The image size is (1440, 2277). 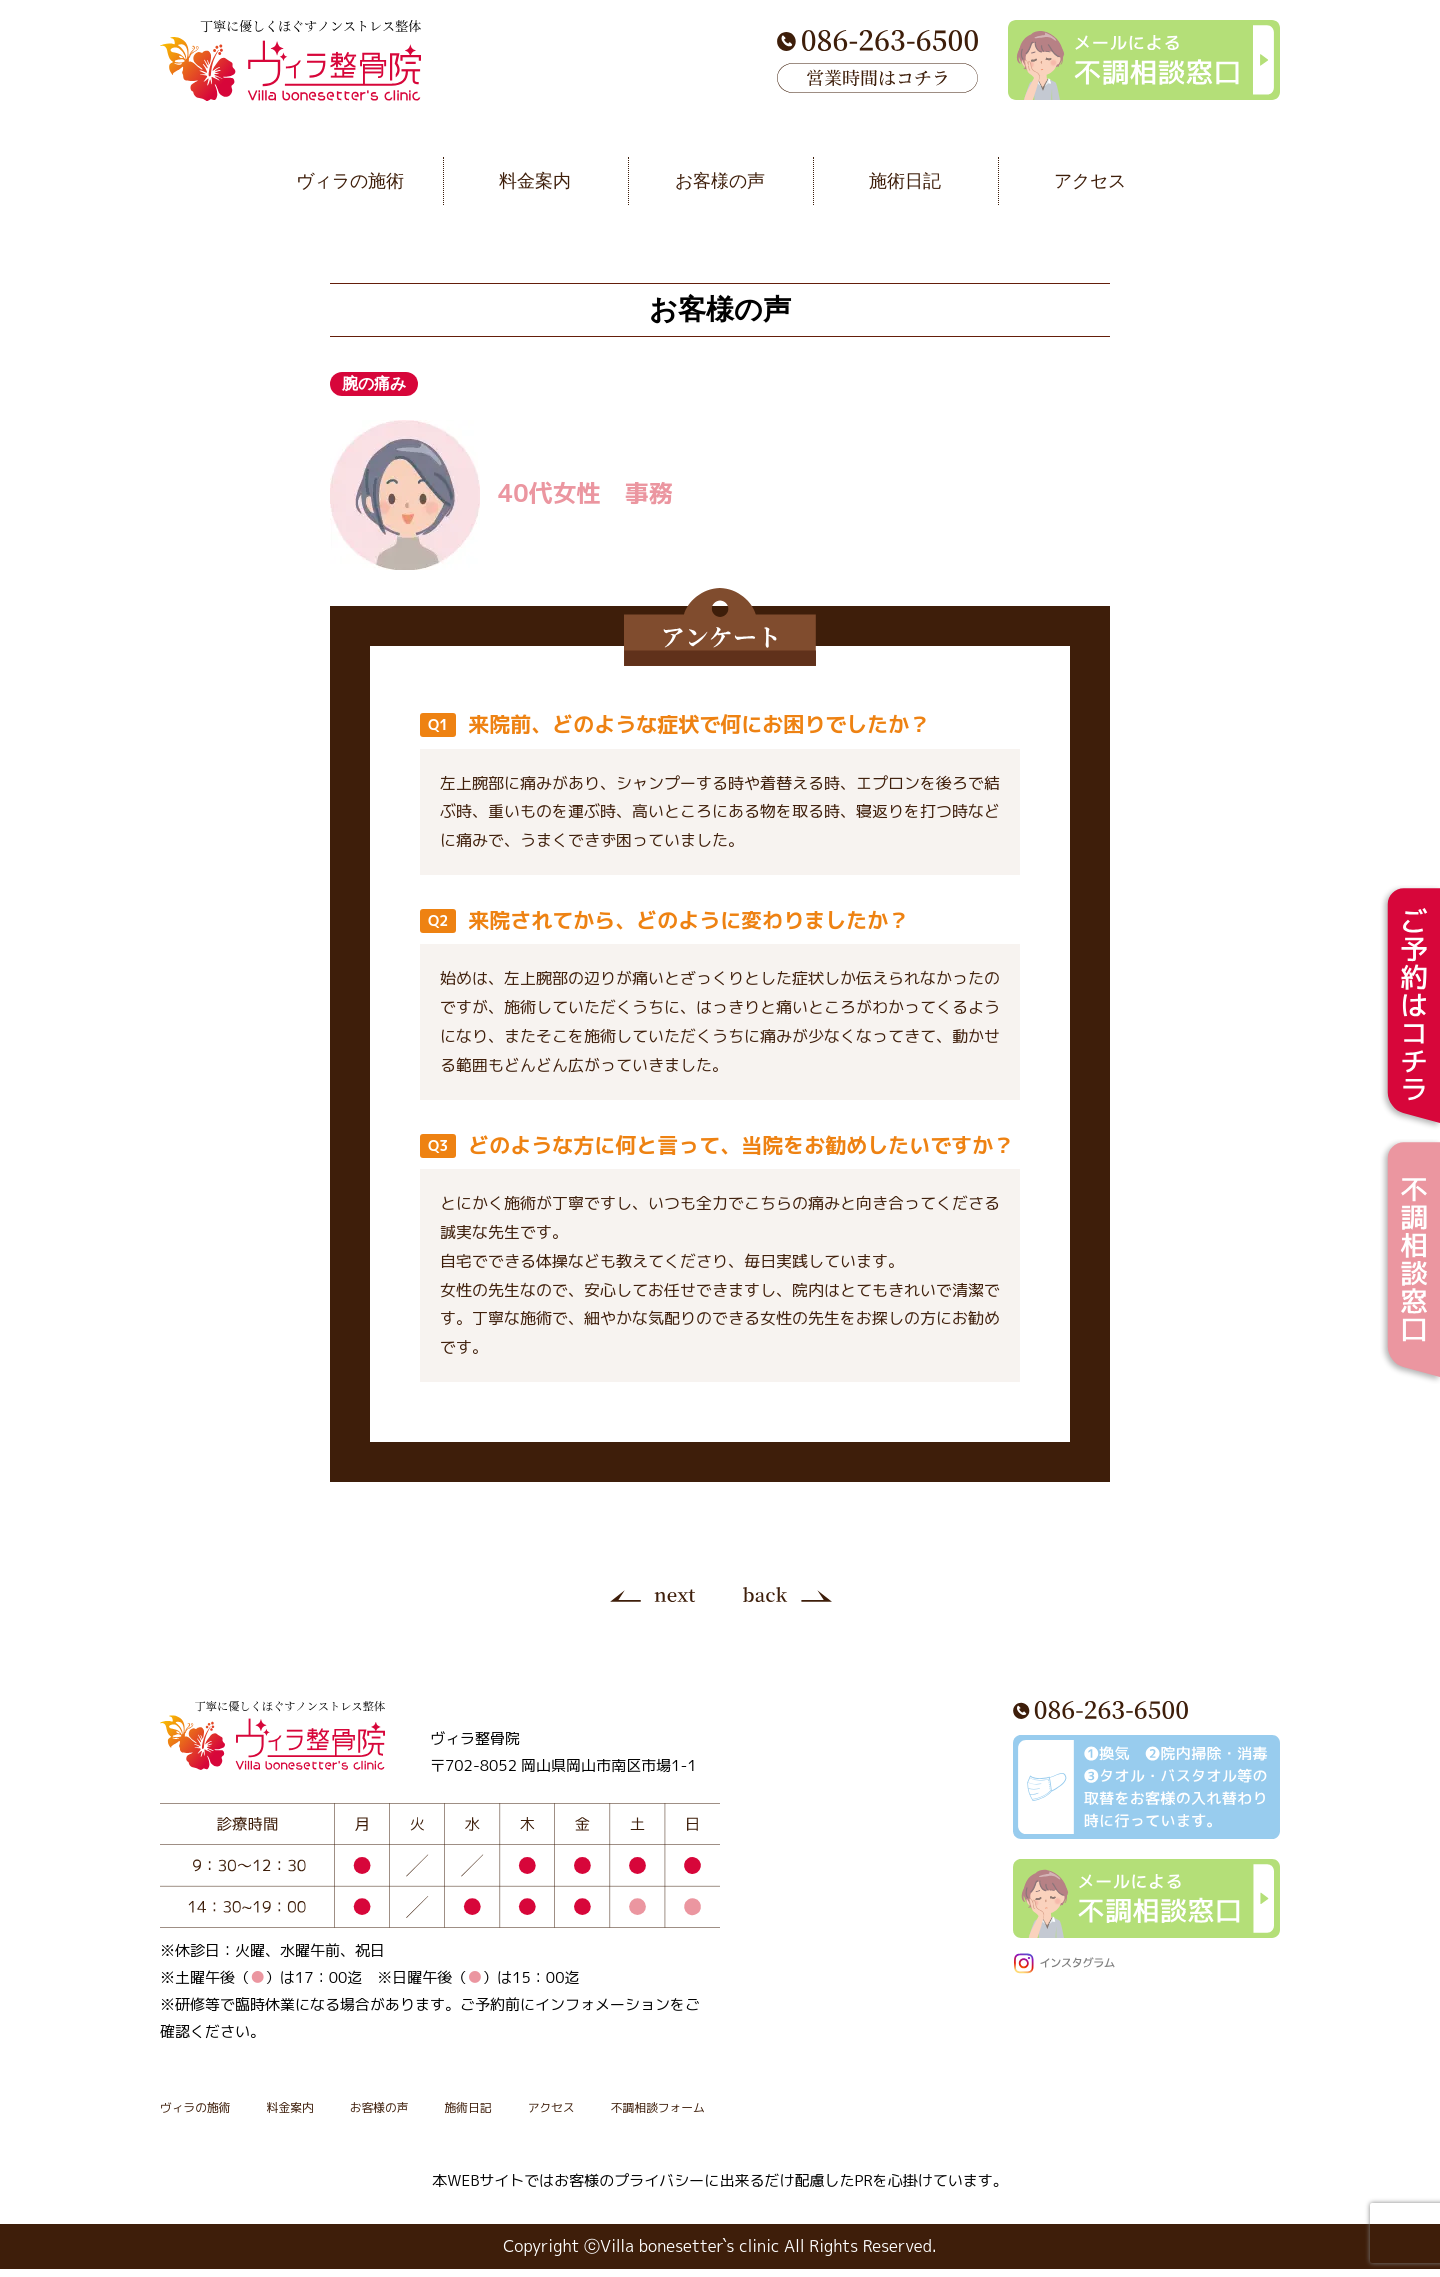 I want to click on アクセス, so click(x=682, y=2113).